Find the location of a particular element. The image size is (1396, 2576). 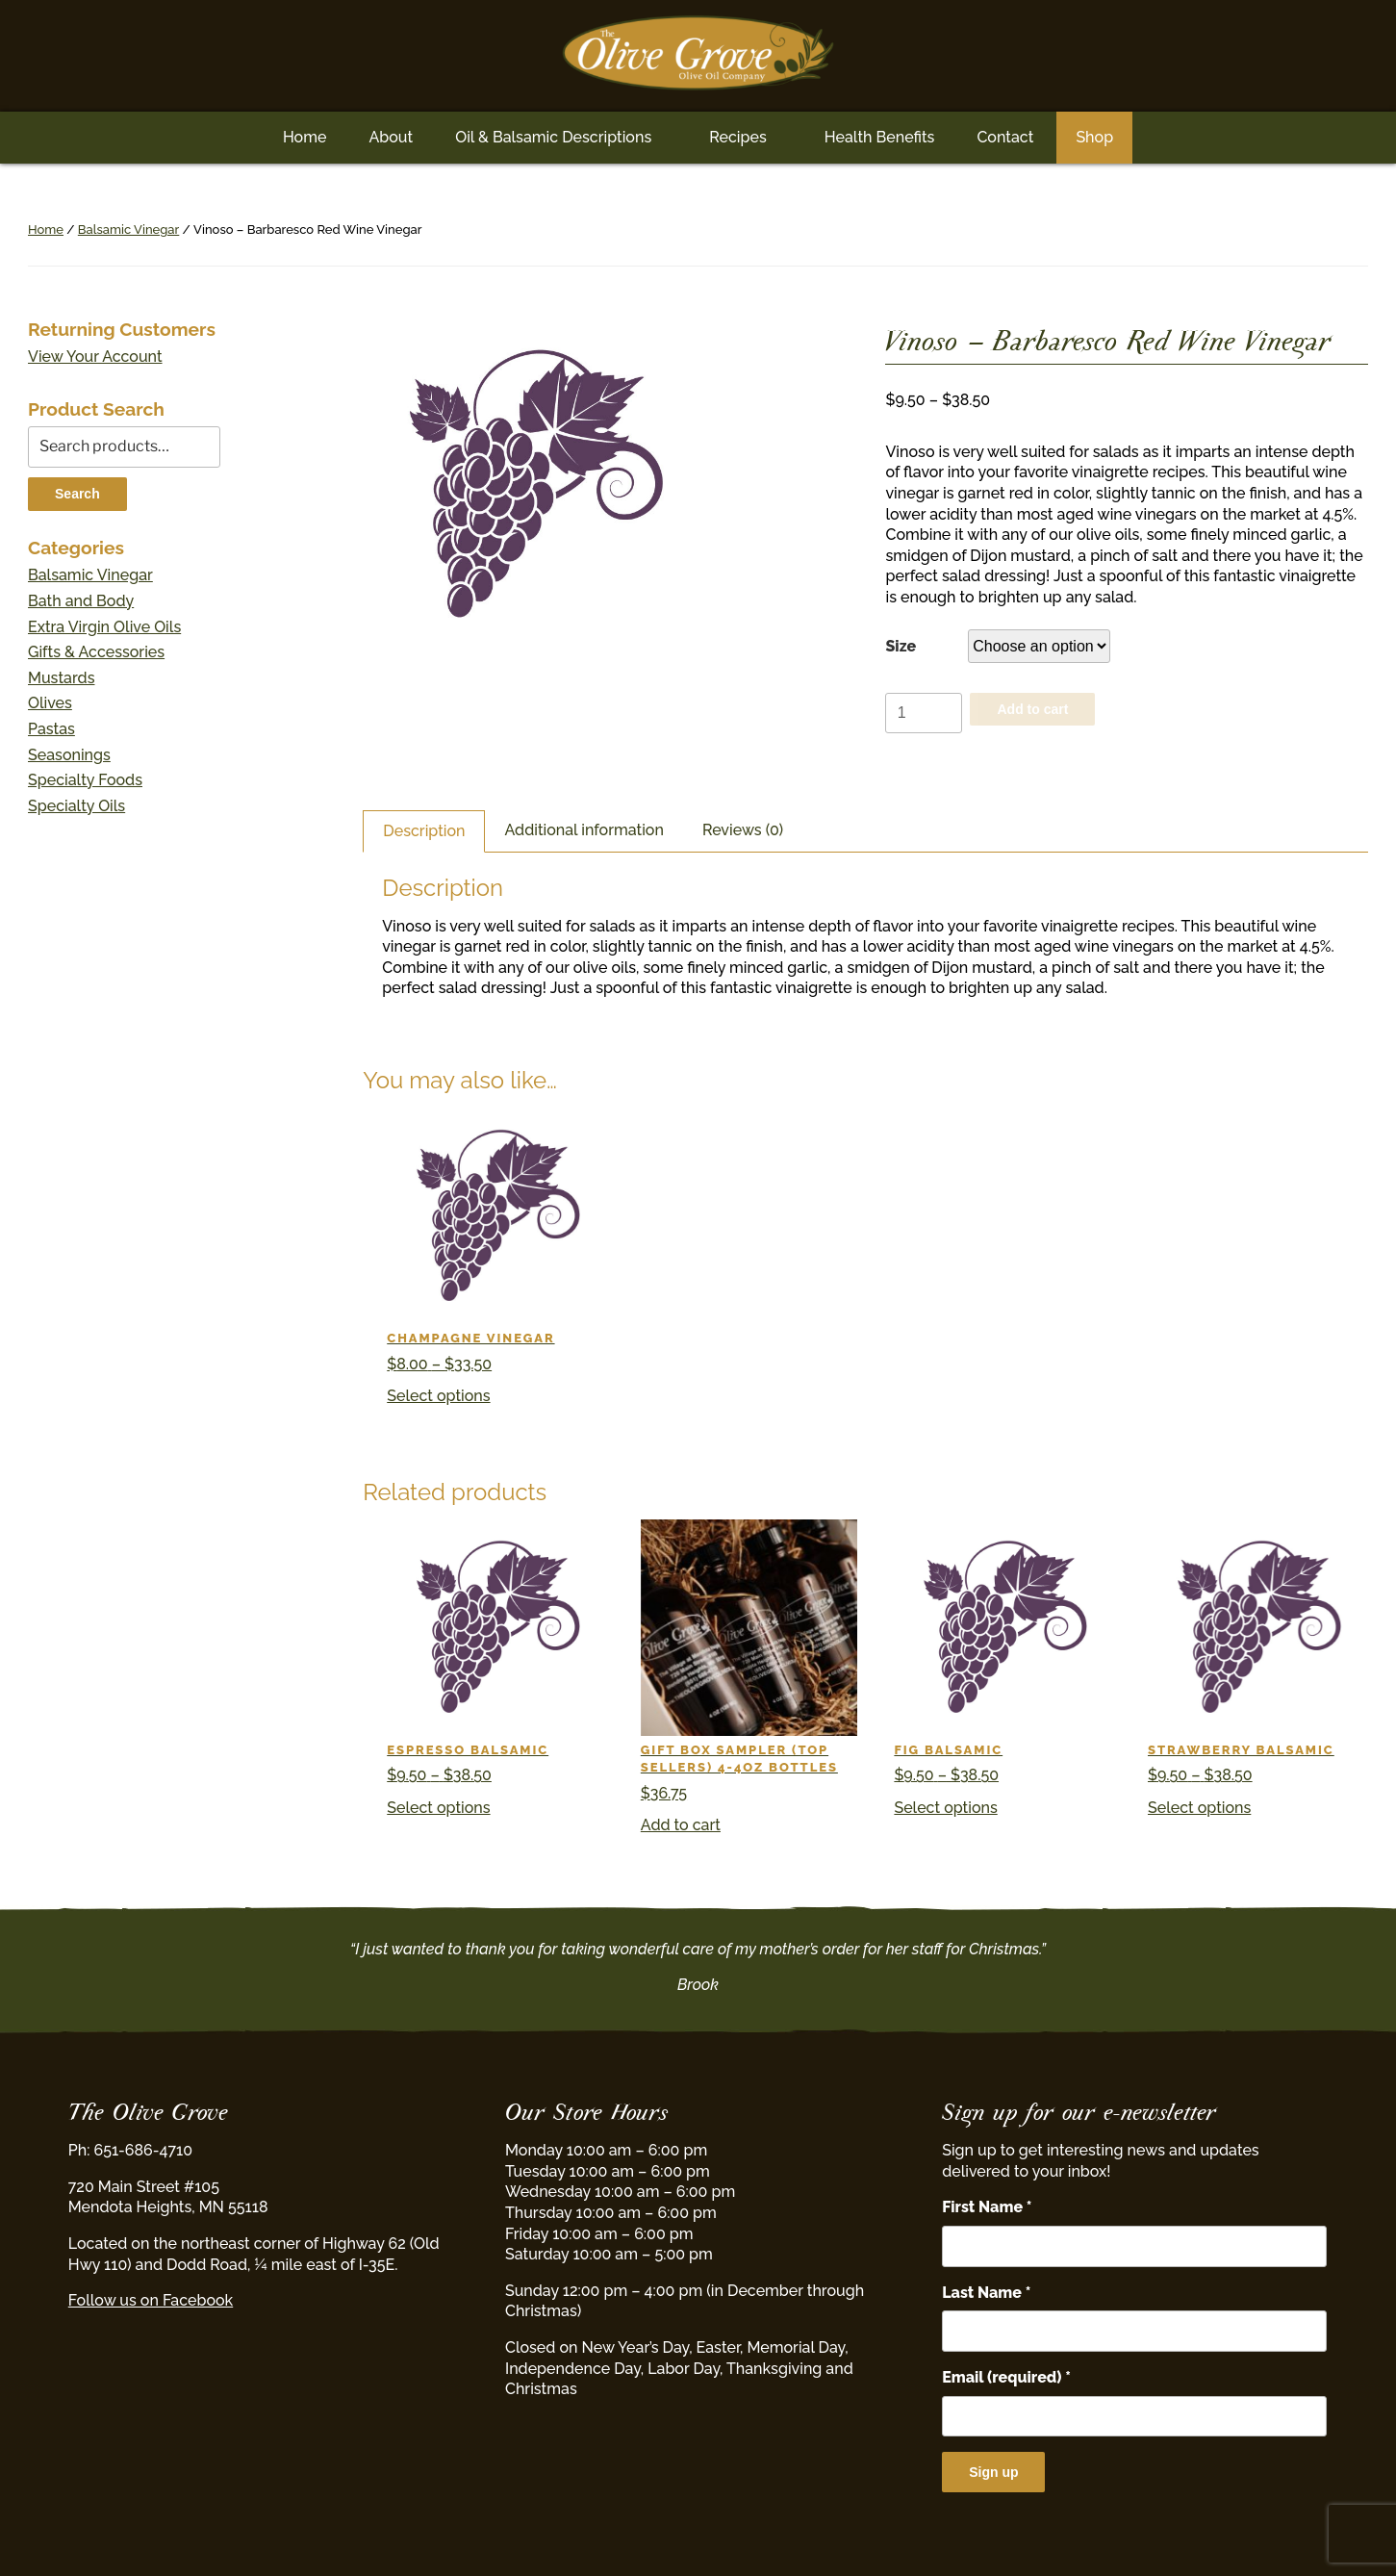

Specialty Foods is located at coordinates (85, 780).